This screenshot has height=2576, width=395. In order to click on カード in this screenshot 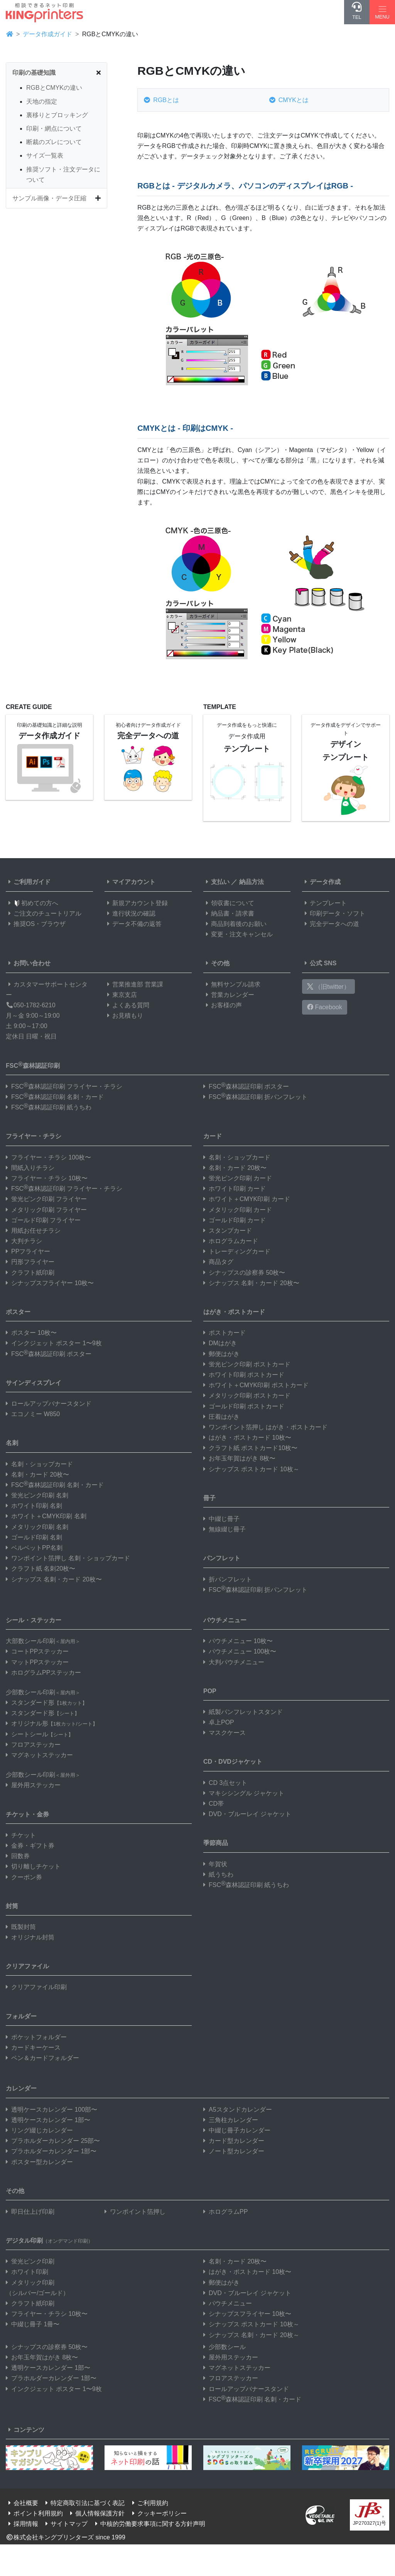, I will do `click(212, 1136)`.